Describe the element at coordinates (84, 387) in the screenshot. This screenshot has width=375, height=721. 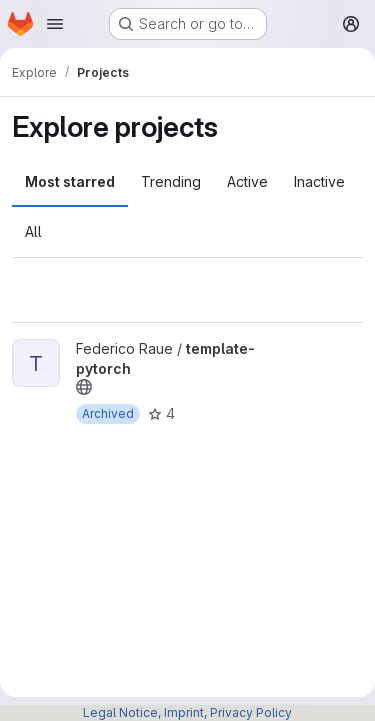
I see `[Public - The project can be accessed without any authentication.]` at that location.